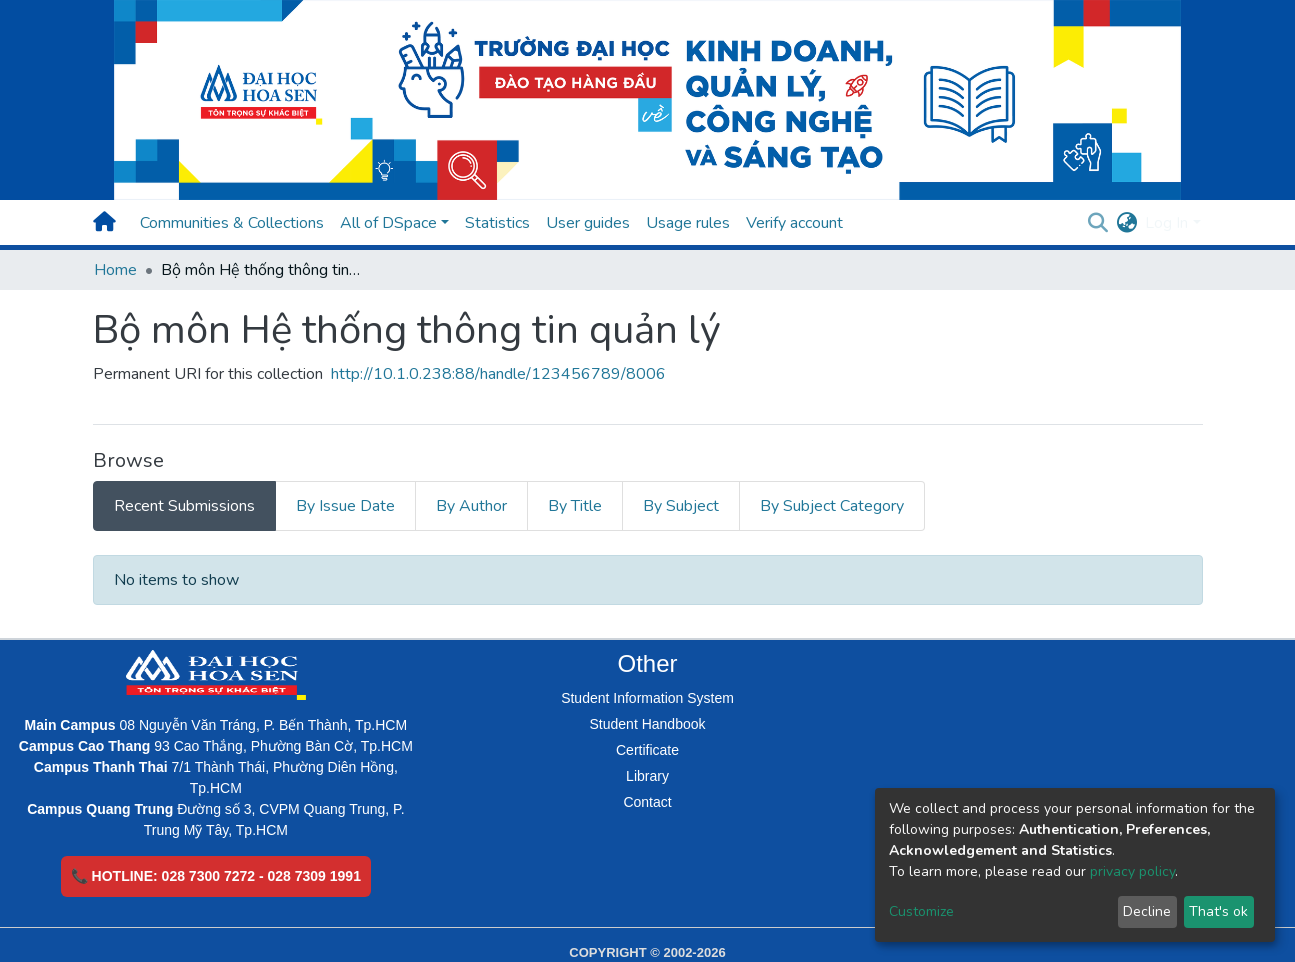 The height and width of the screenshot is (962, 1295). Describe the element at coordinates (921, 911) in the screenshot. I see `Customize` at that location.